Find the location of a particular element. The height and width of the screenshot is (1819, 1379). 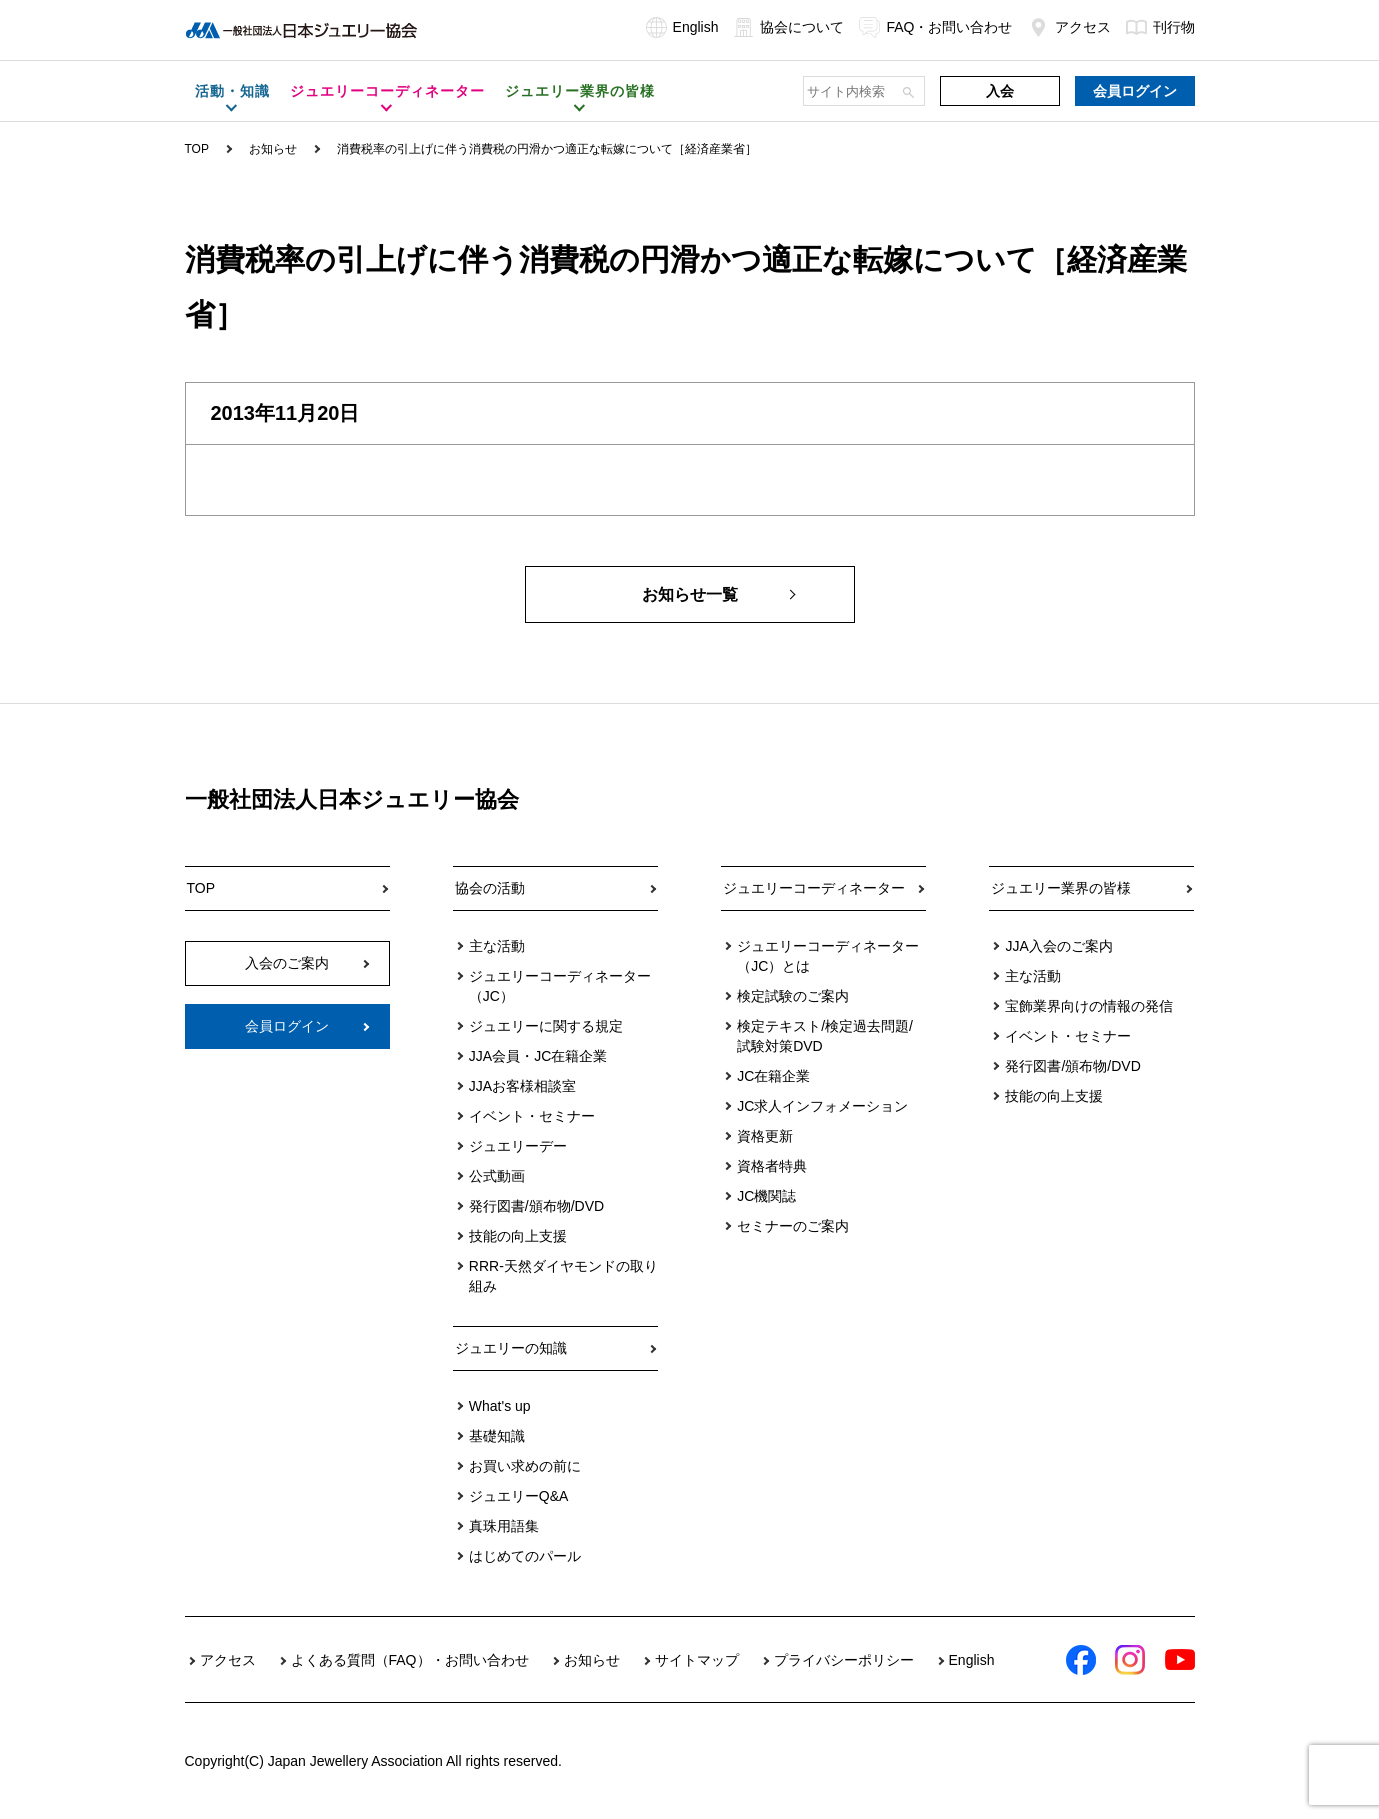

JC在籍企業 is located at coordinates (773, 1076).